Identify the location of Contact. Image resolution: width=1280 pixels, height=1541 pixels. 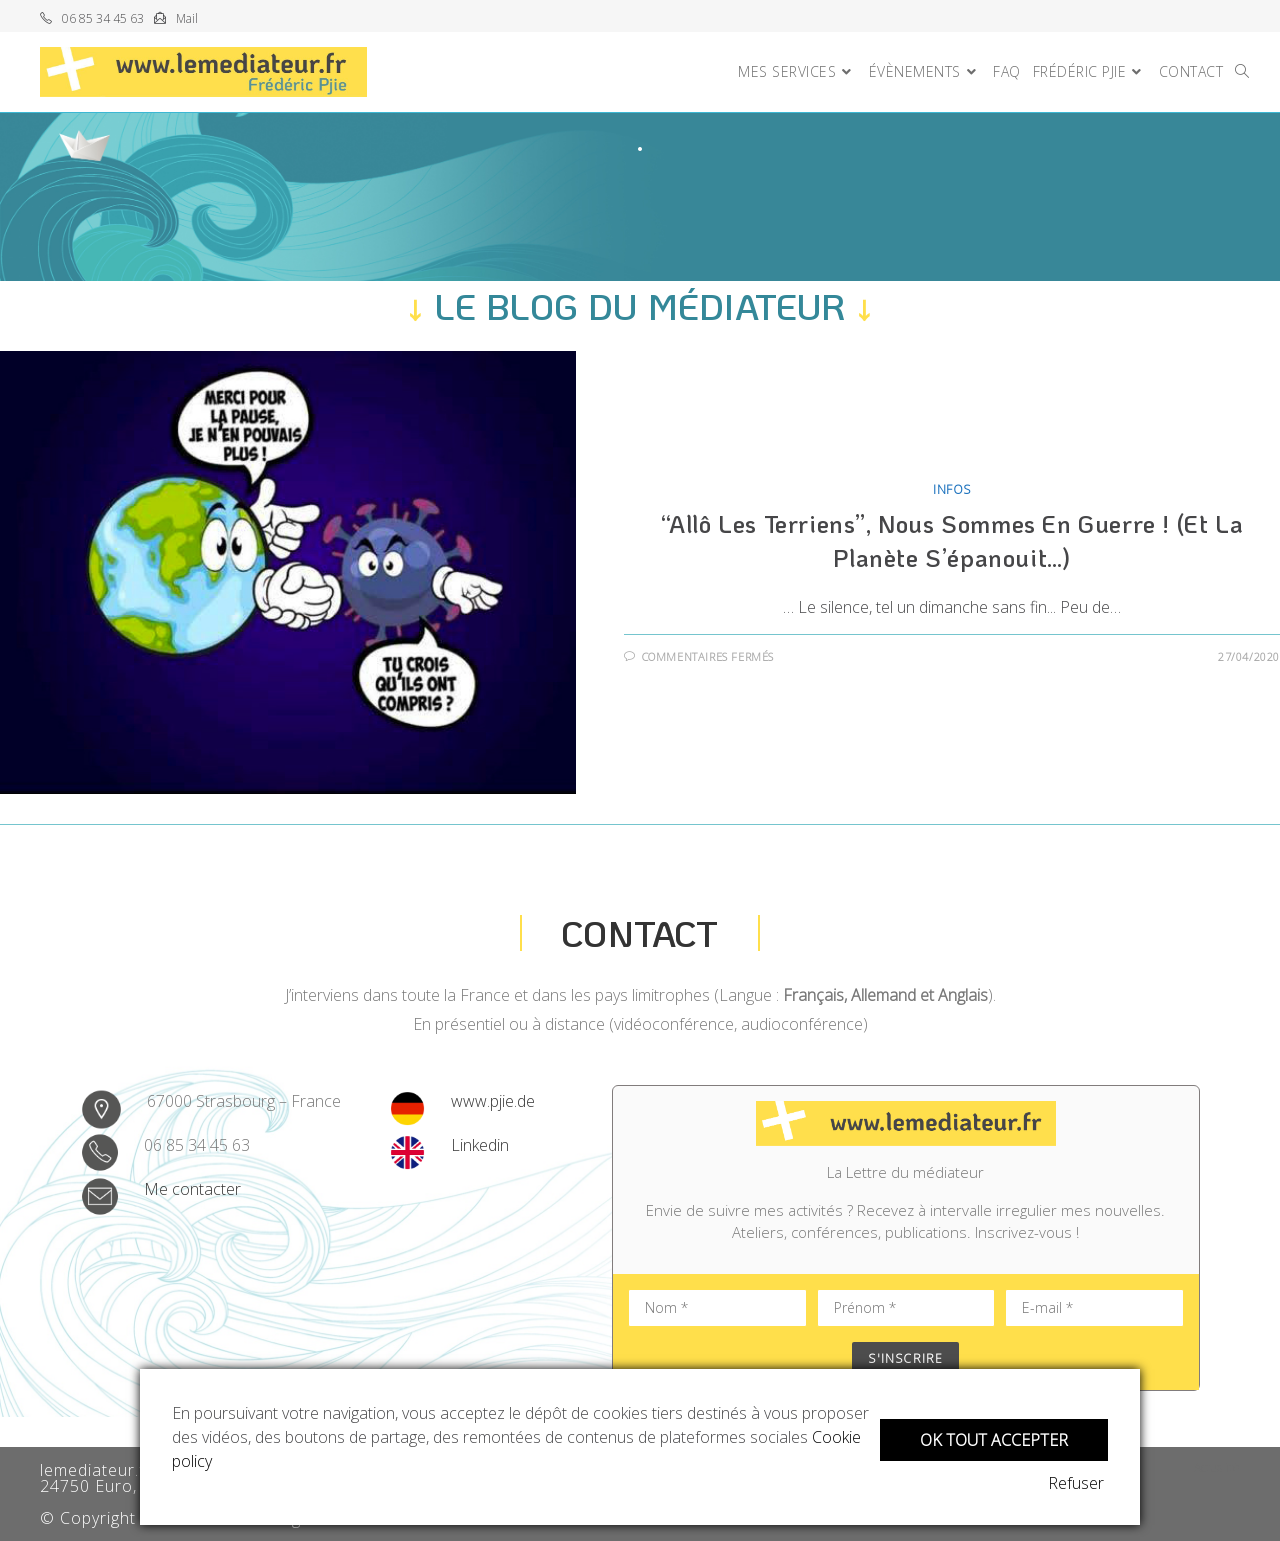
(639, 932).